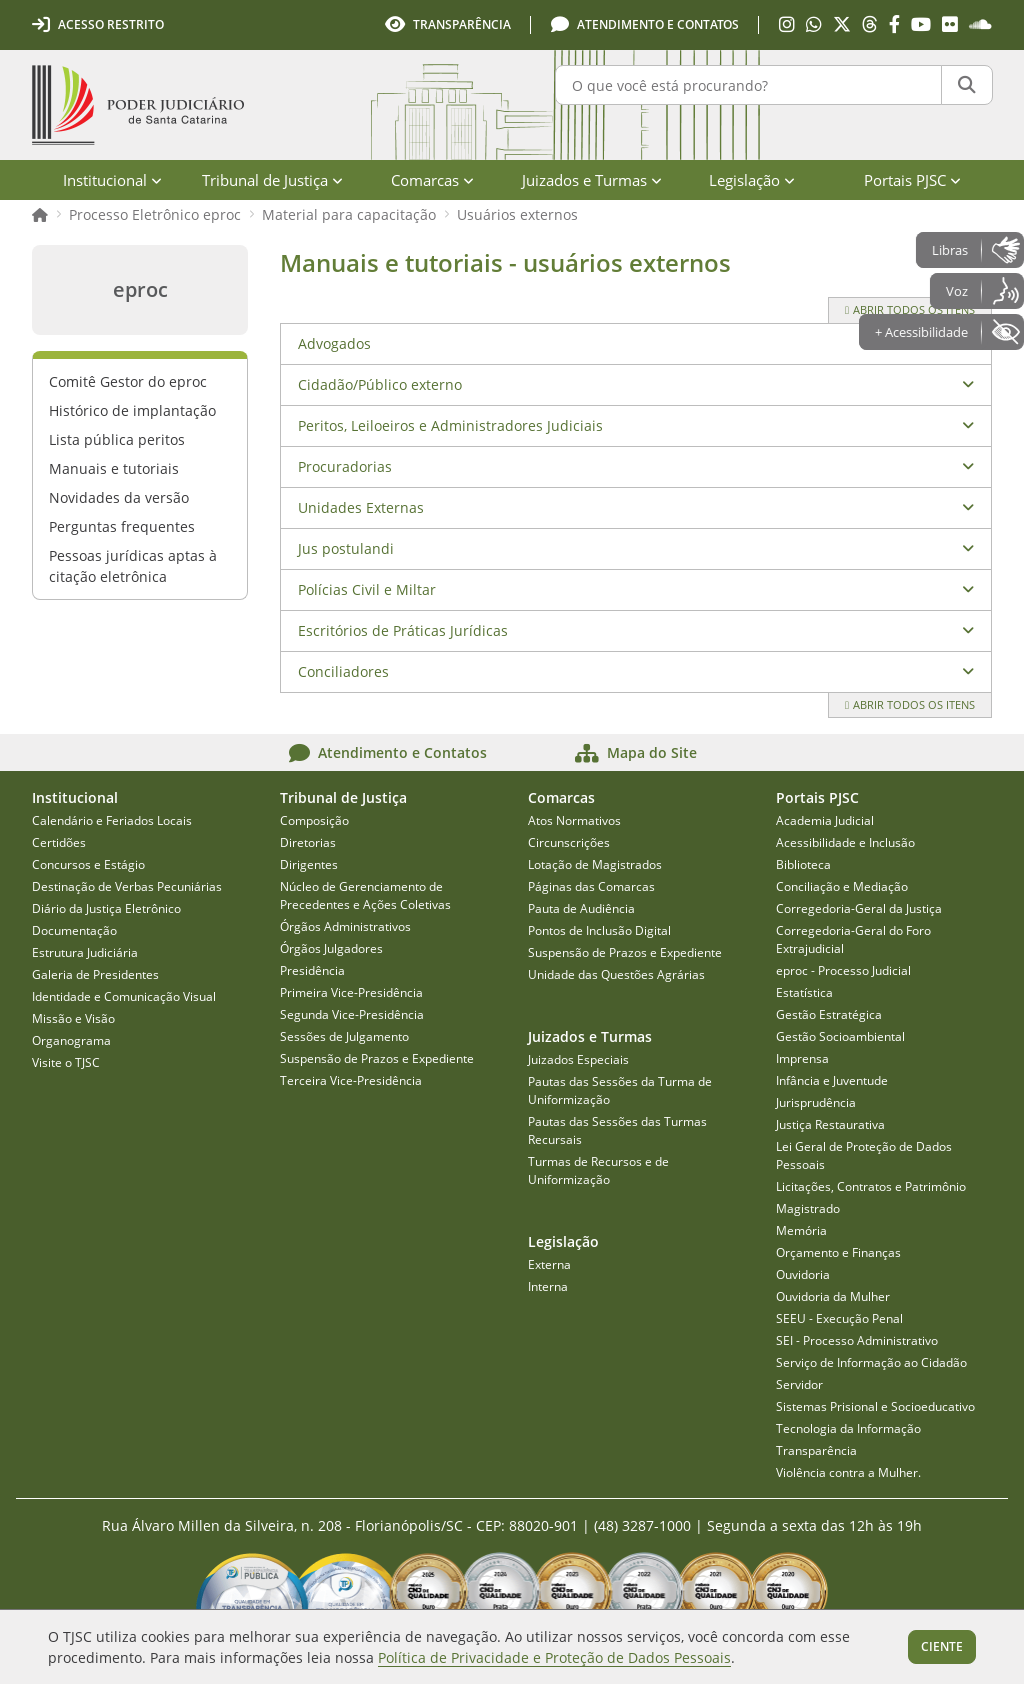  What do you see at coordinates (616, 974) in the screenshot?
I see `Unidade das Questões Agrárias` at bounding box center [616, 974].